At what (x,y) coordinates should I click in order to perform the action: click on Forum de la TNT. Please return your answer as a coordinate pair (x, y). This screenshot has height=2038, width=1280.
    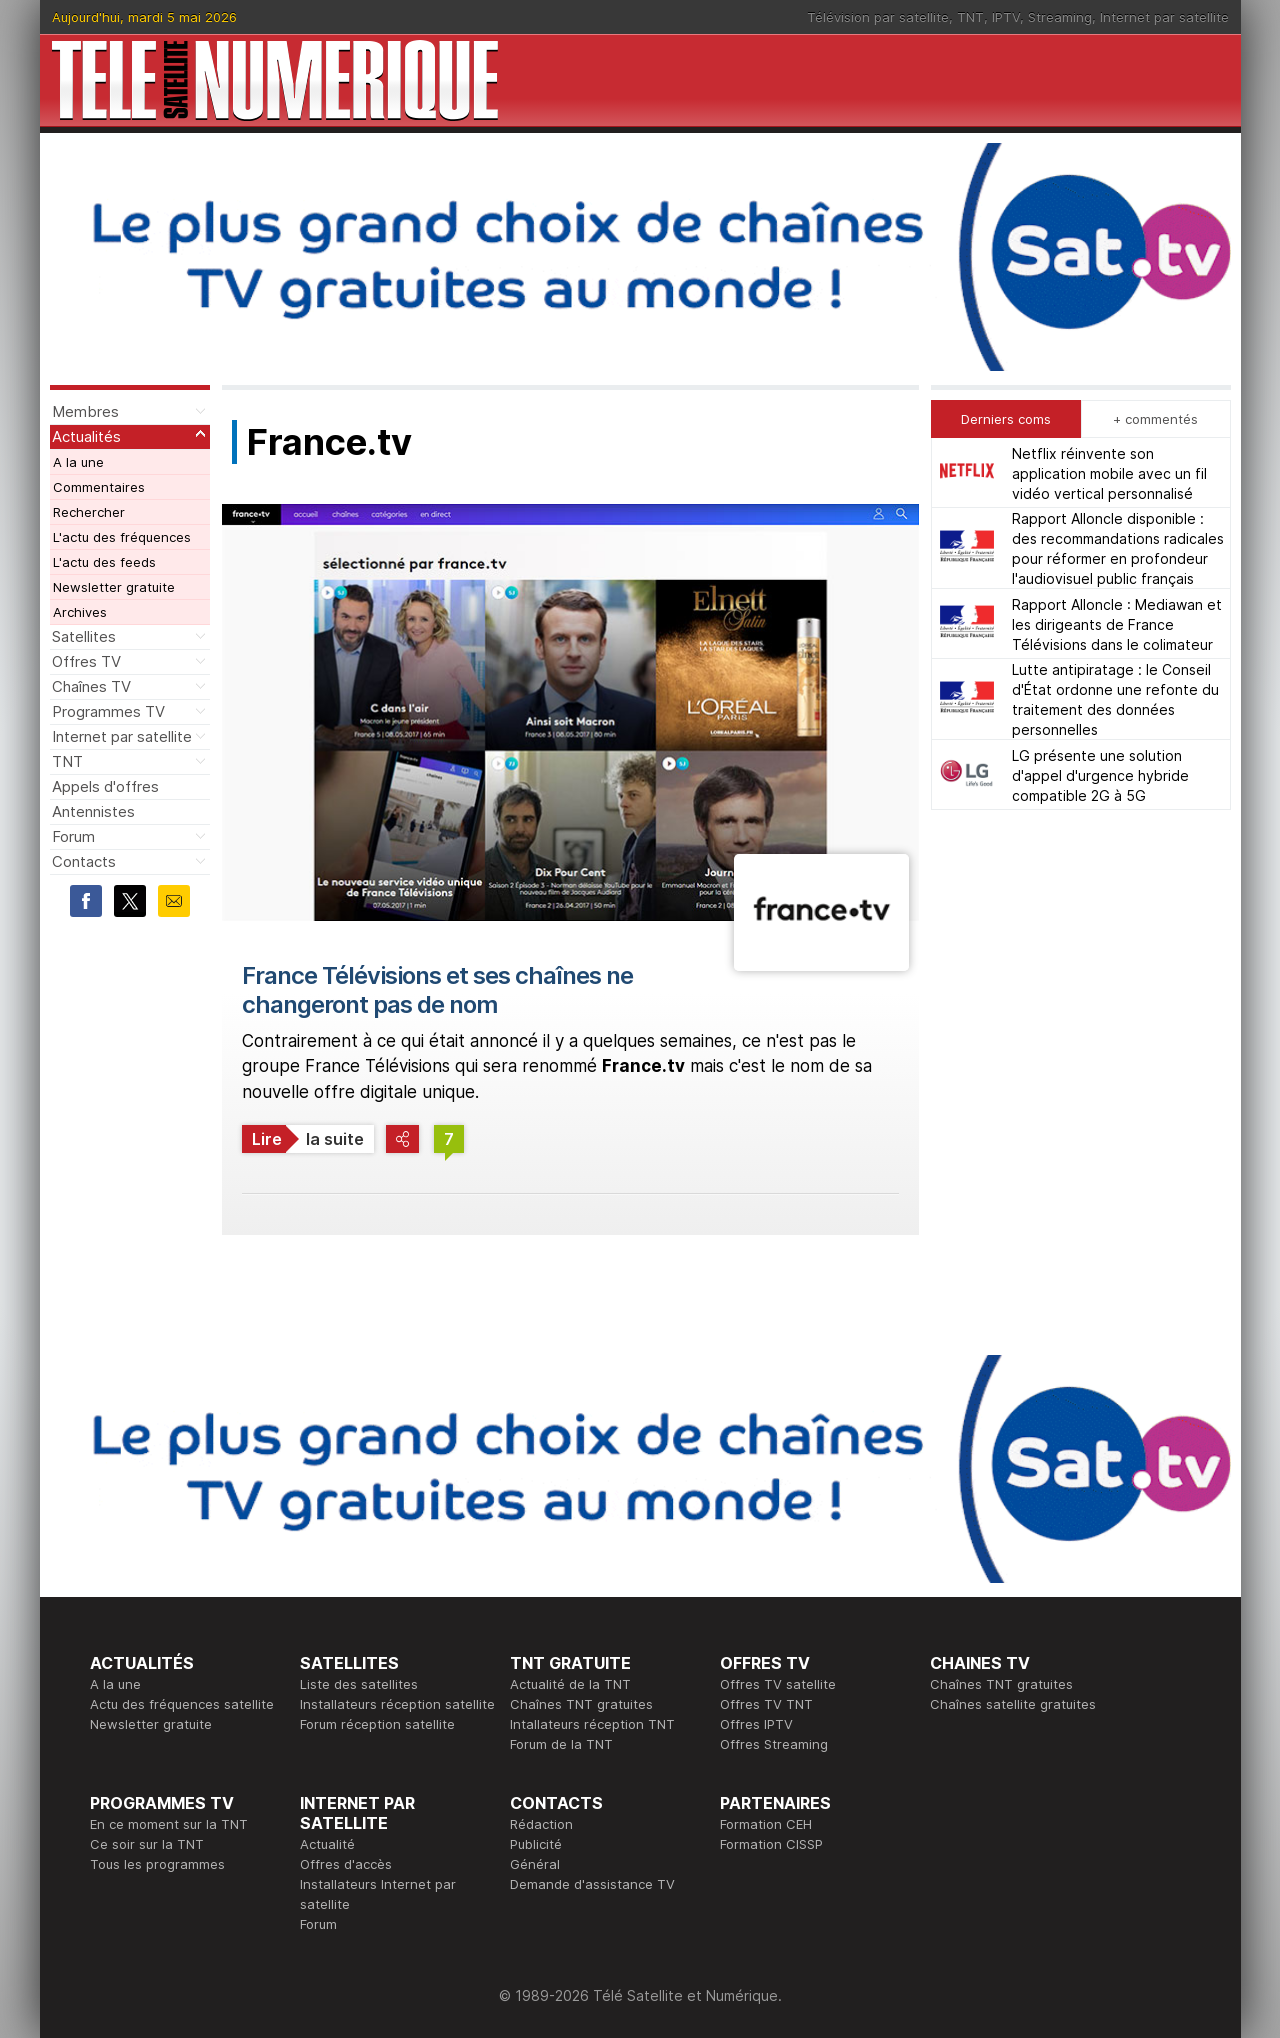
    Looking at the image, I should click on (561, 1744).